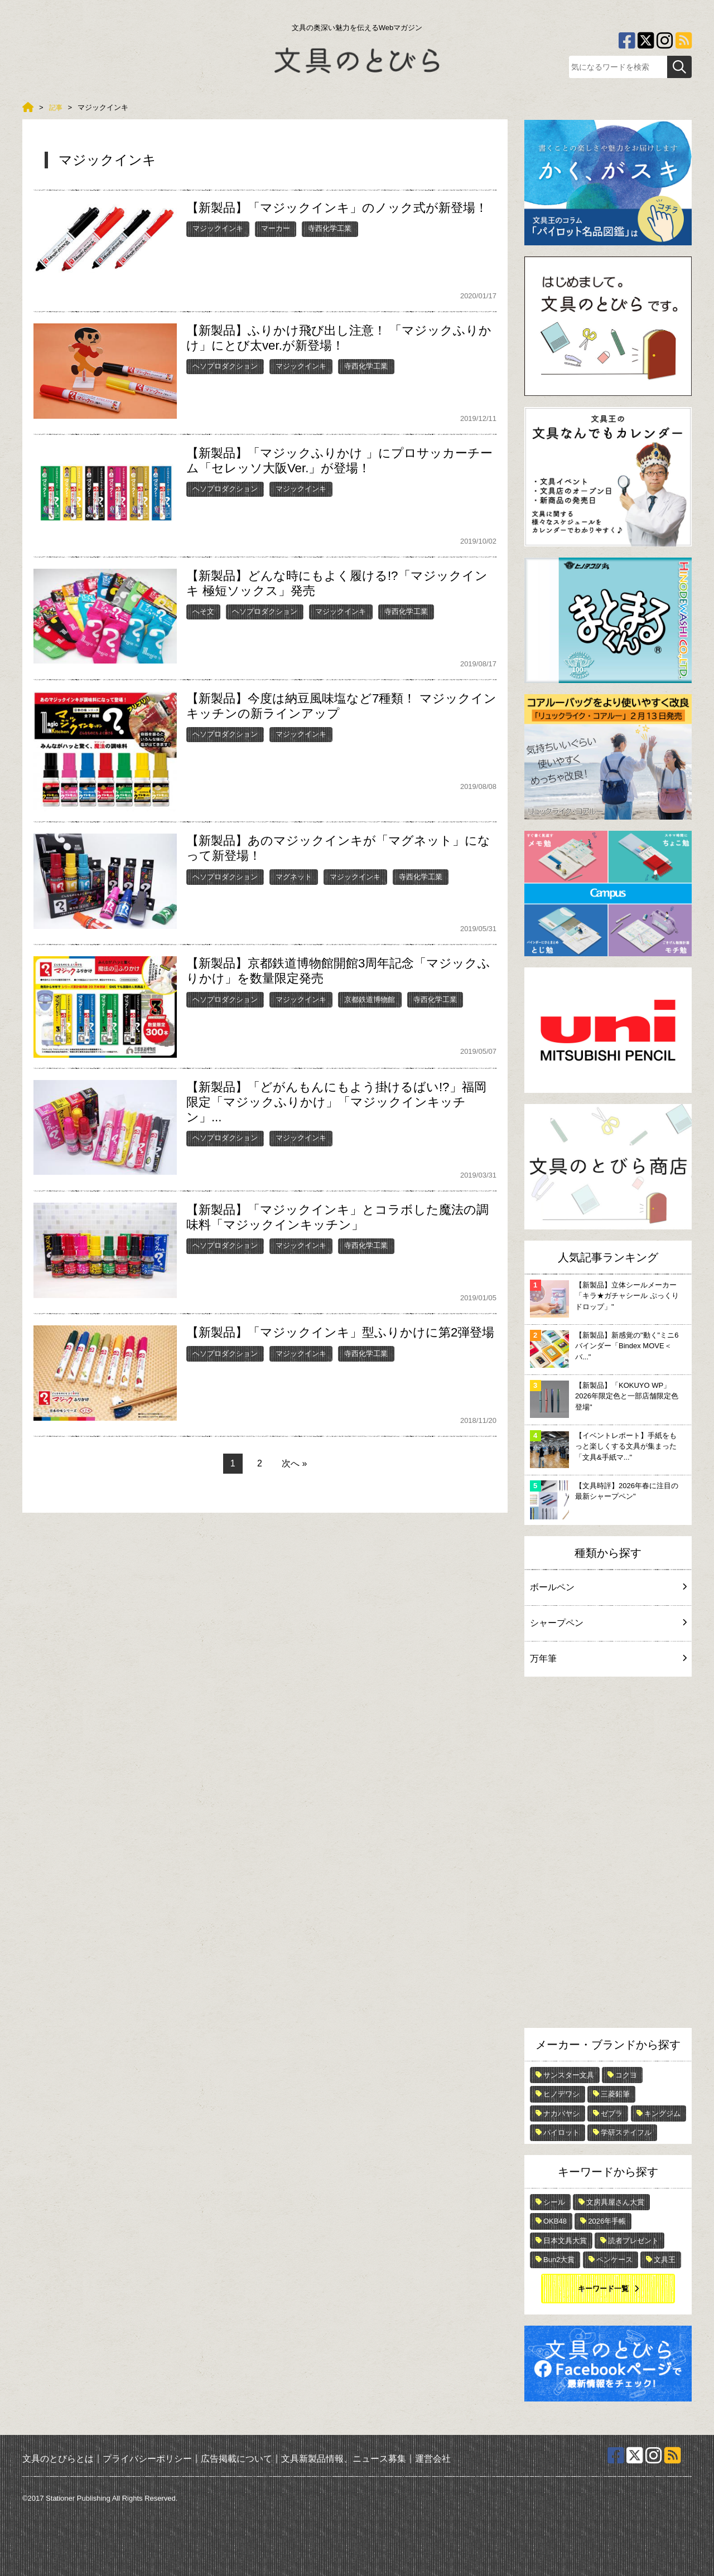 The width and height of the screenshot is (714, 2576). What do you see at coordinates (608, 1855) in the screenshot?
I see `[Advertisement]` at bounding box center [608, 1855].